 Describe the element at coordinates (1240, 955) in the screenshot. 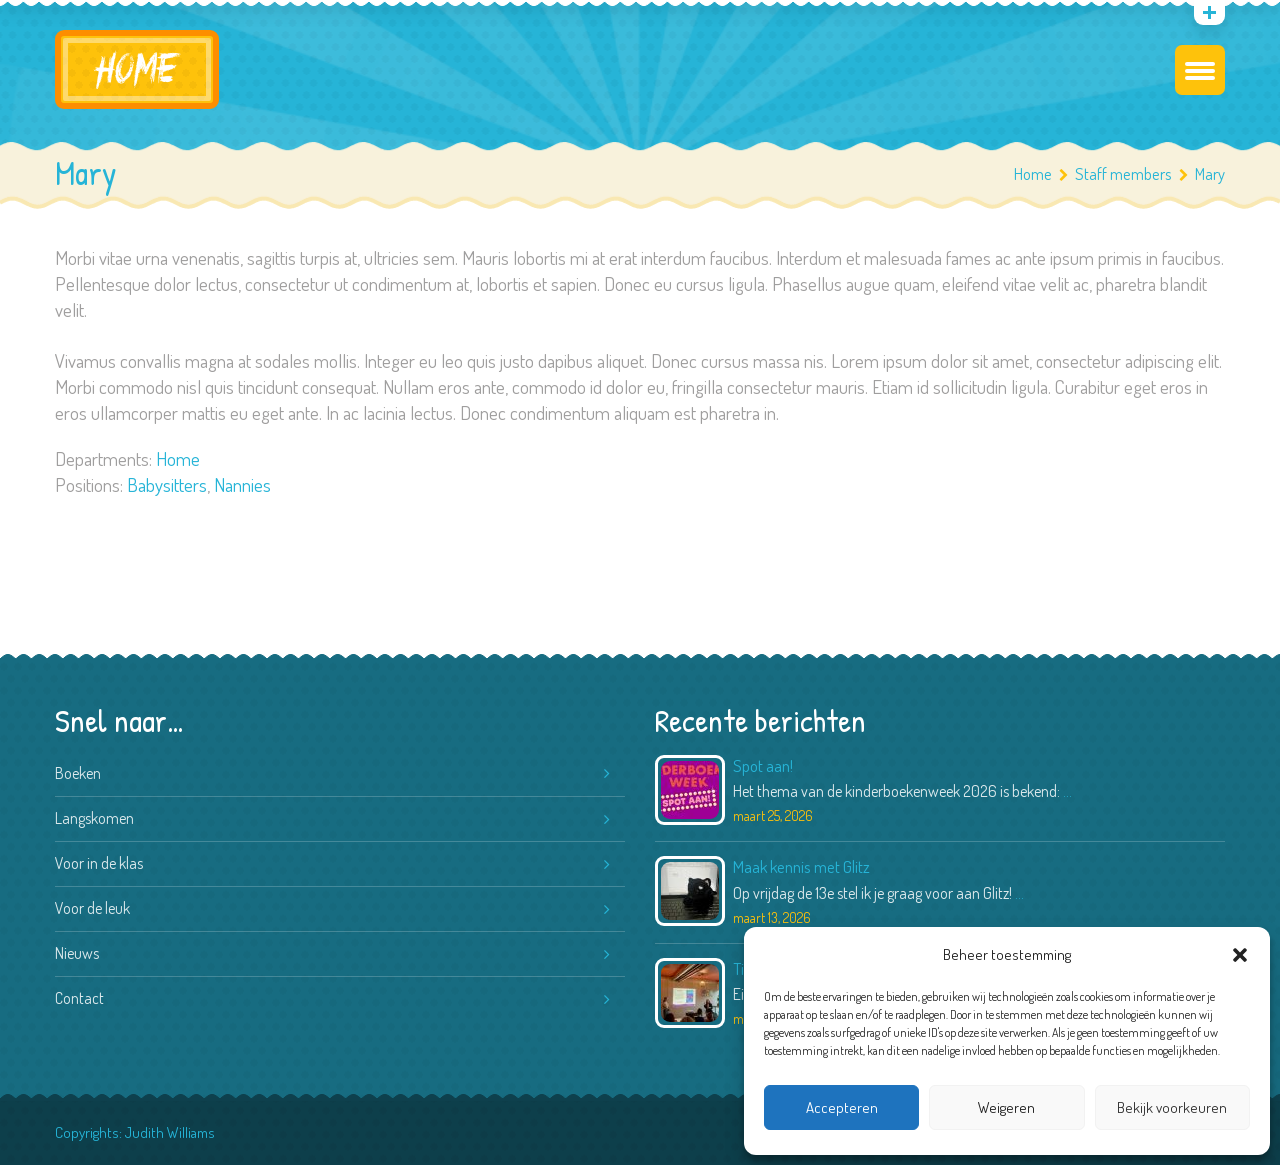

I see `[button]` at that location.